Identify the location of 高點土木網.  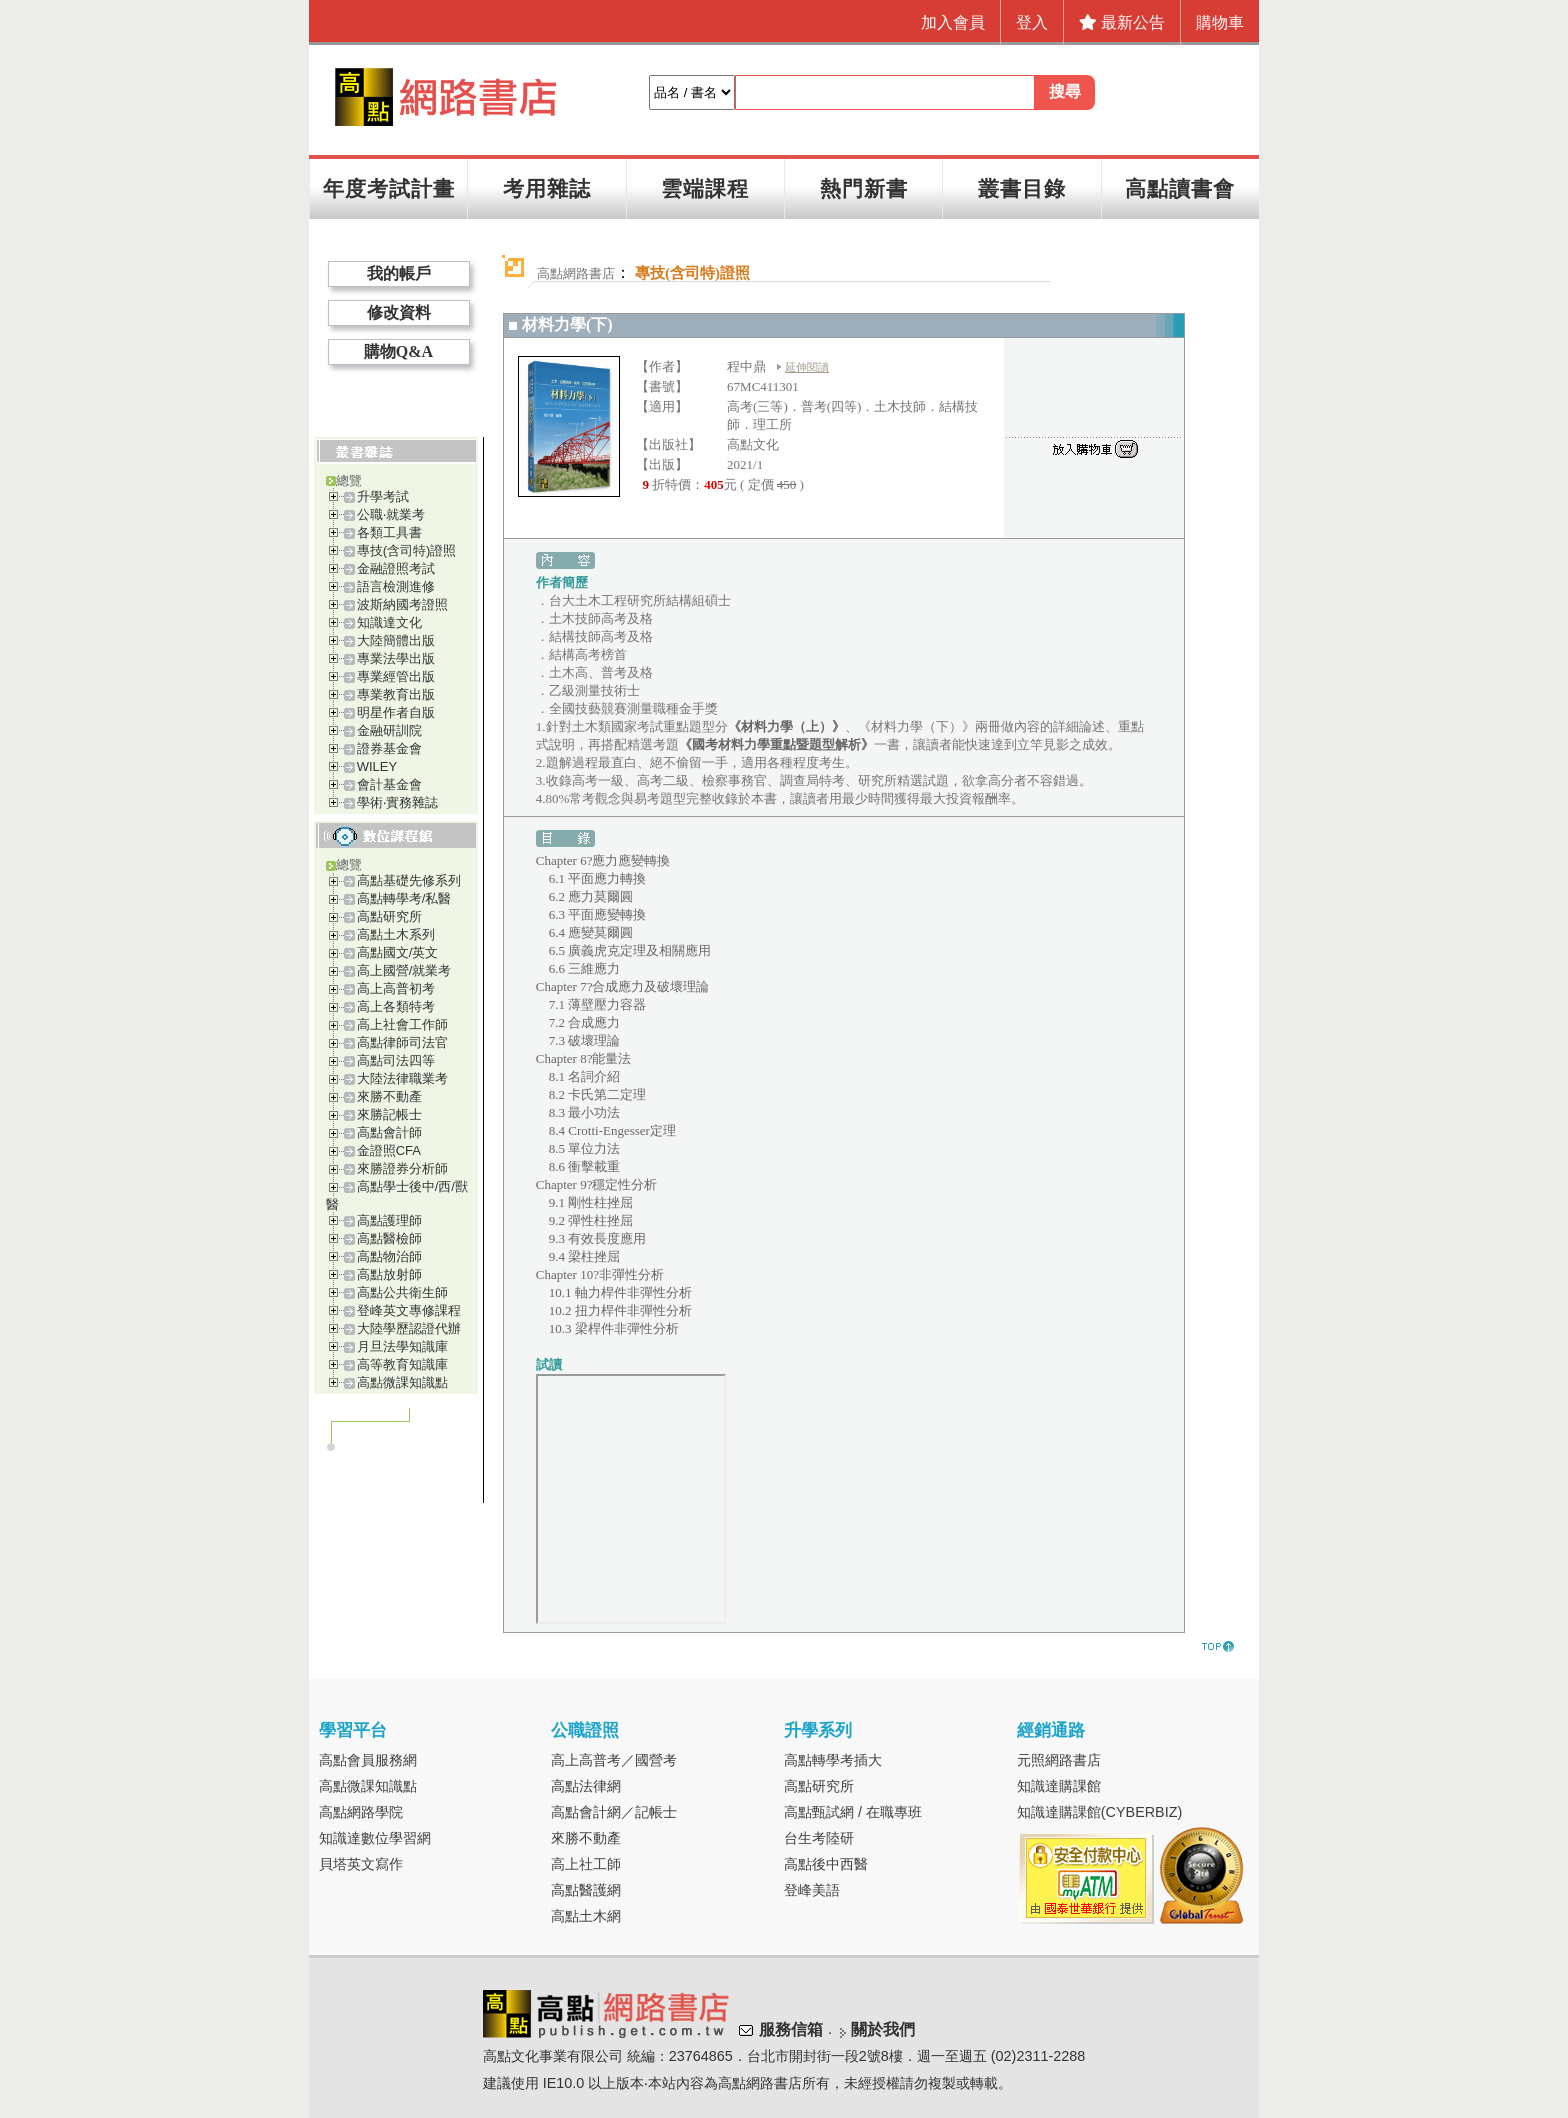
(586, 1916).